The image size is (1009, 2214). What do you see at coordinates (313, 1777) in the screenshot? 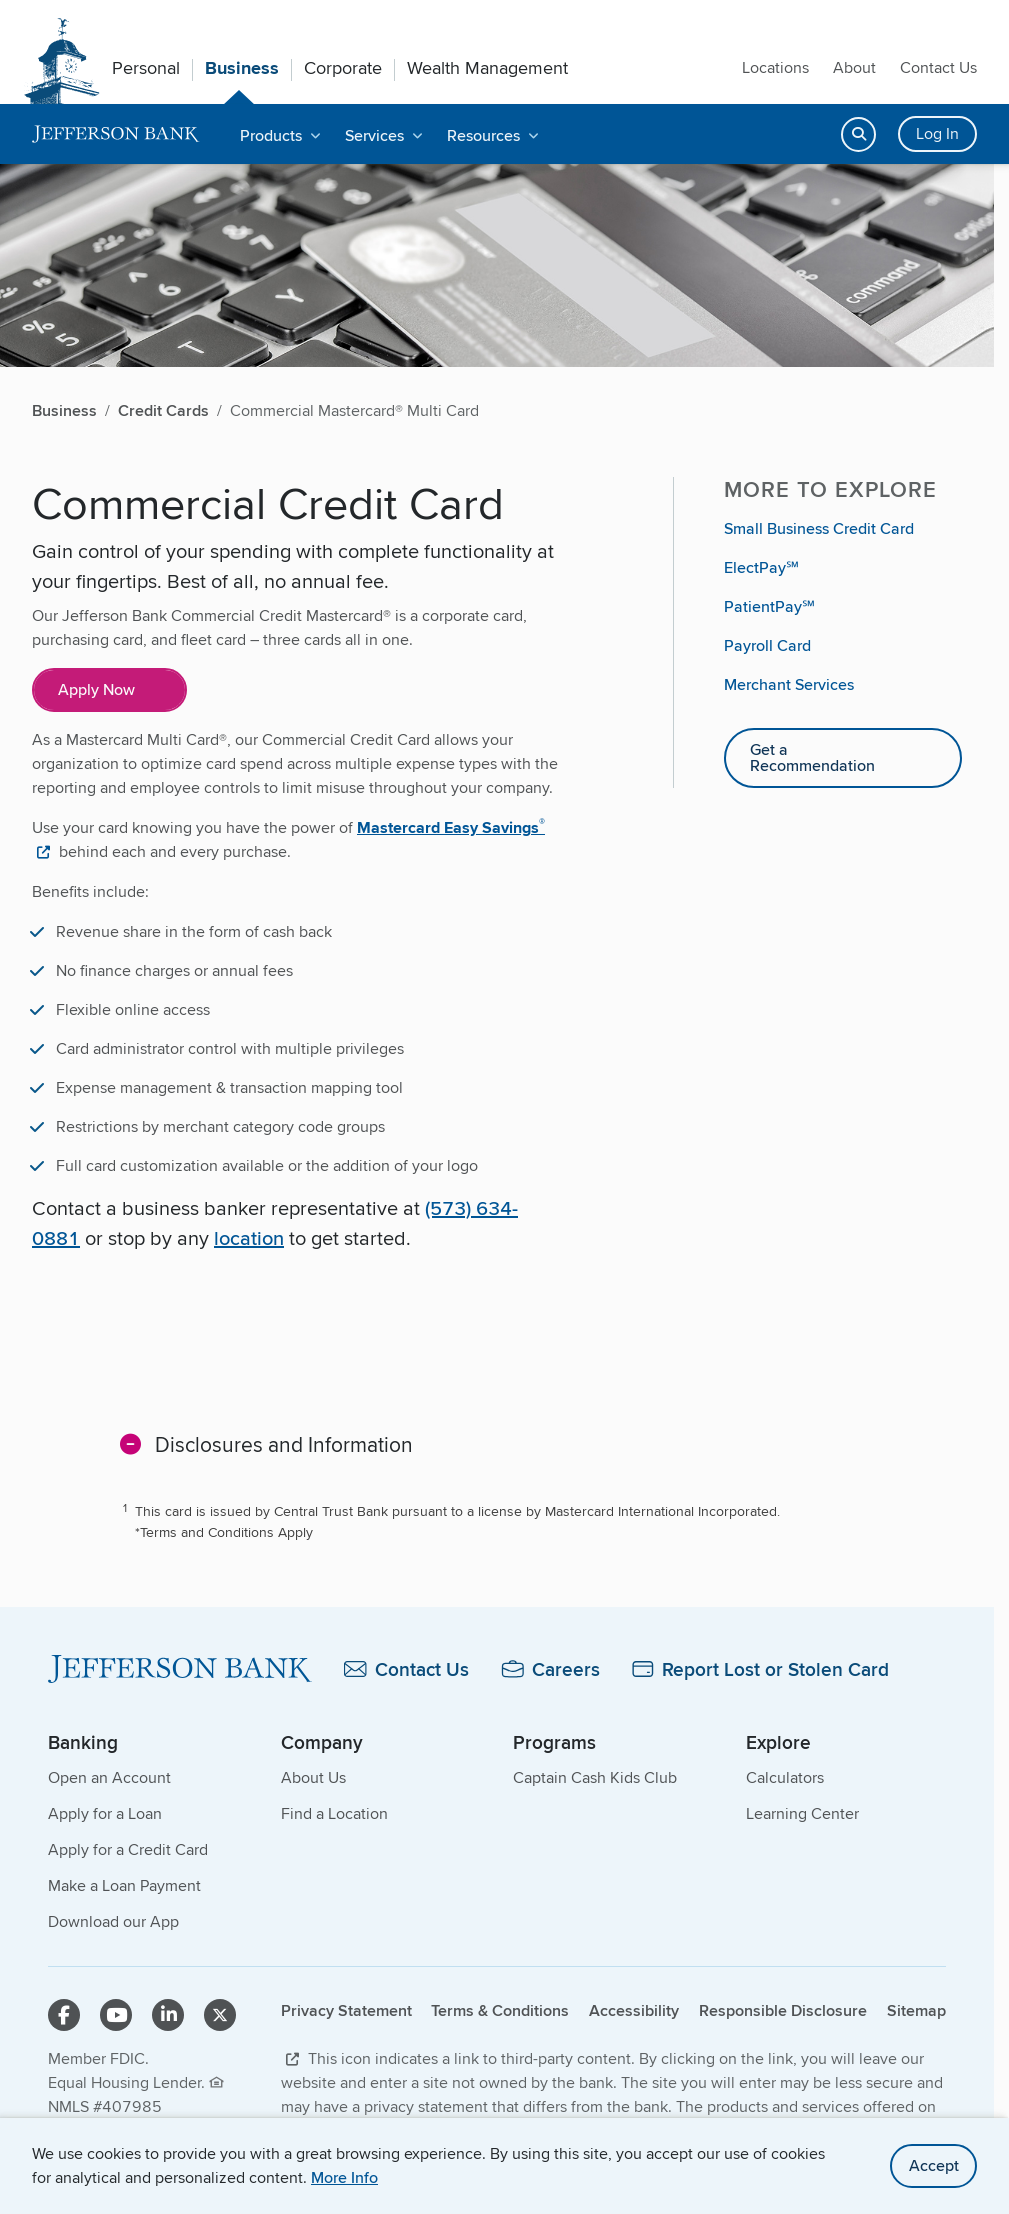
I see `About Us` at bounding box center [313, 1777].